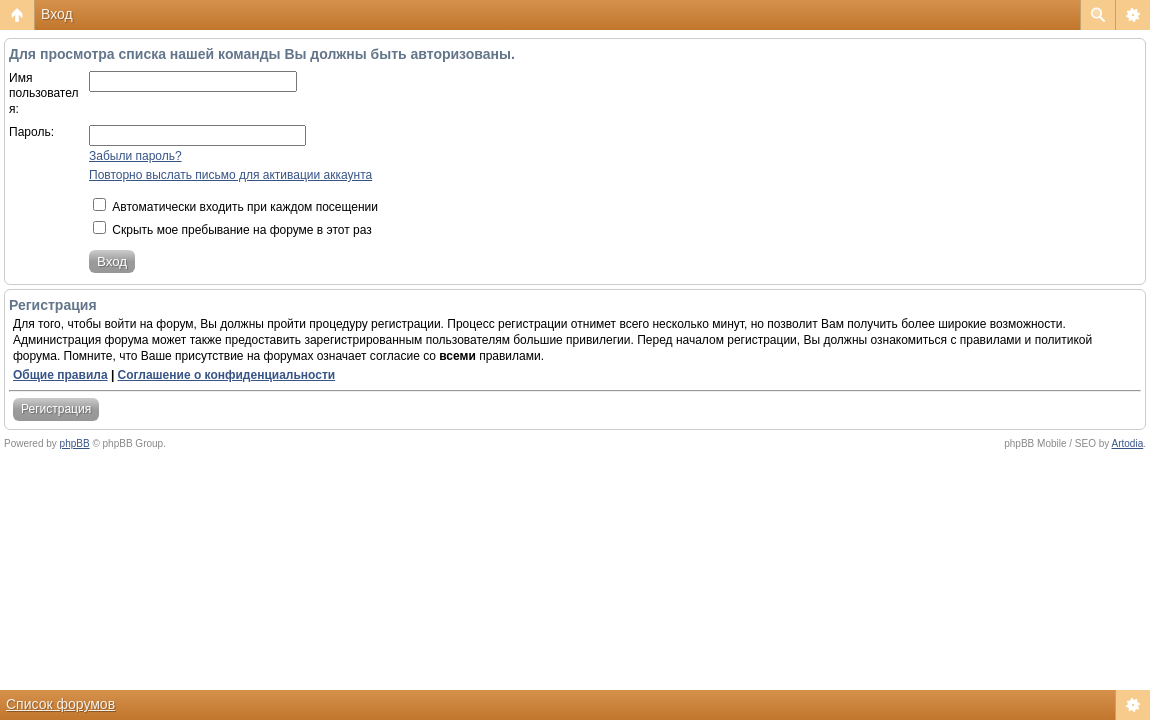 The height and width of the screenshot is (720, 1150). I want to click on Забыли пароль?, so click(135, 156).